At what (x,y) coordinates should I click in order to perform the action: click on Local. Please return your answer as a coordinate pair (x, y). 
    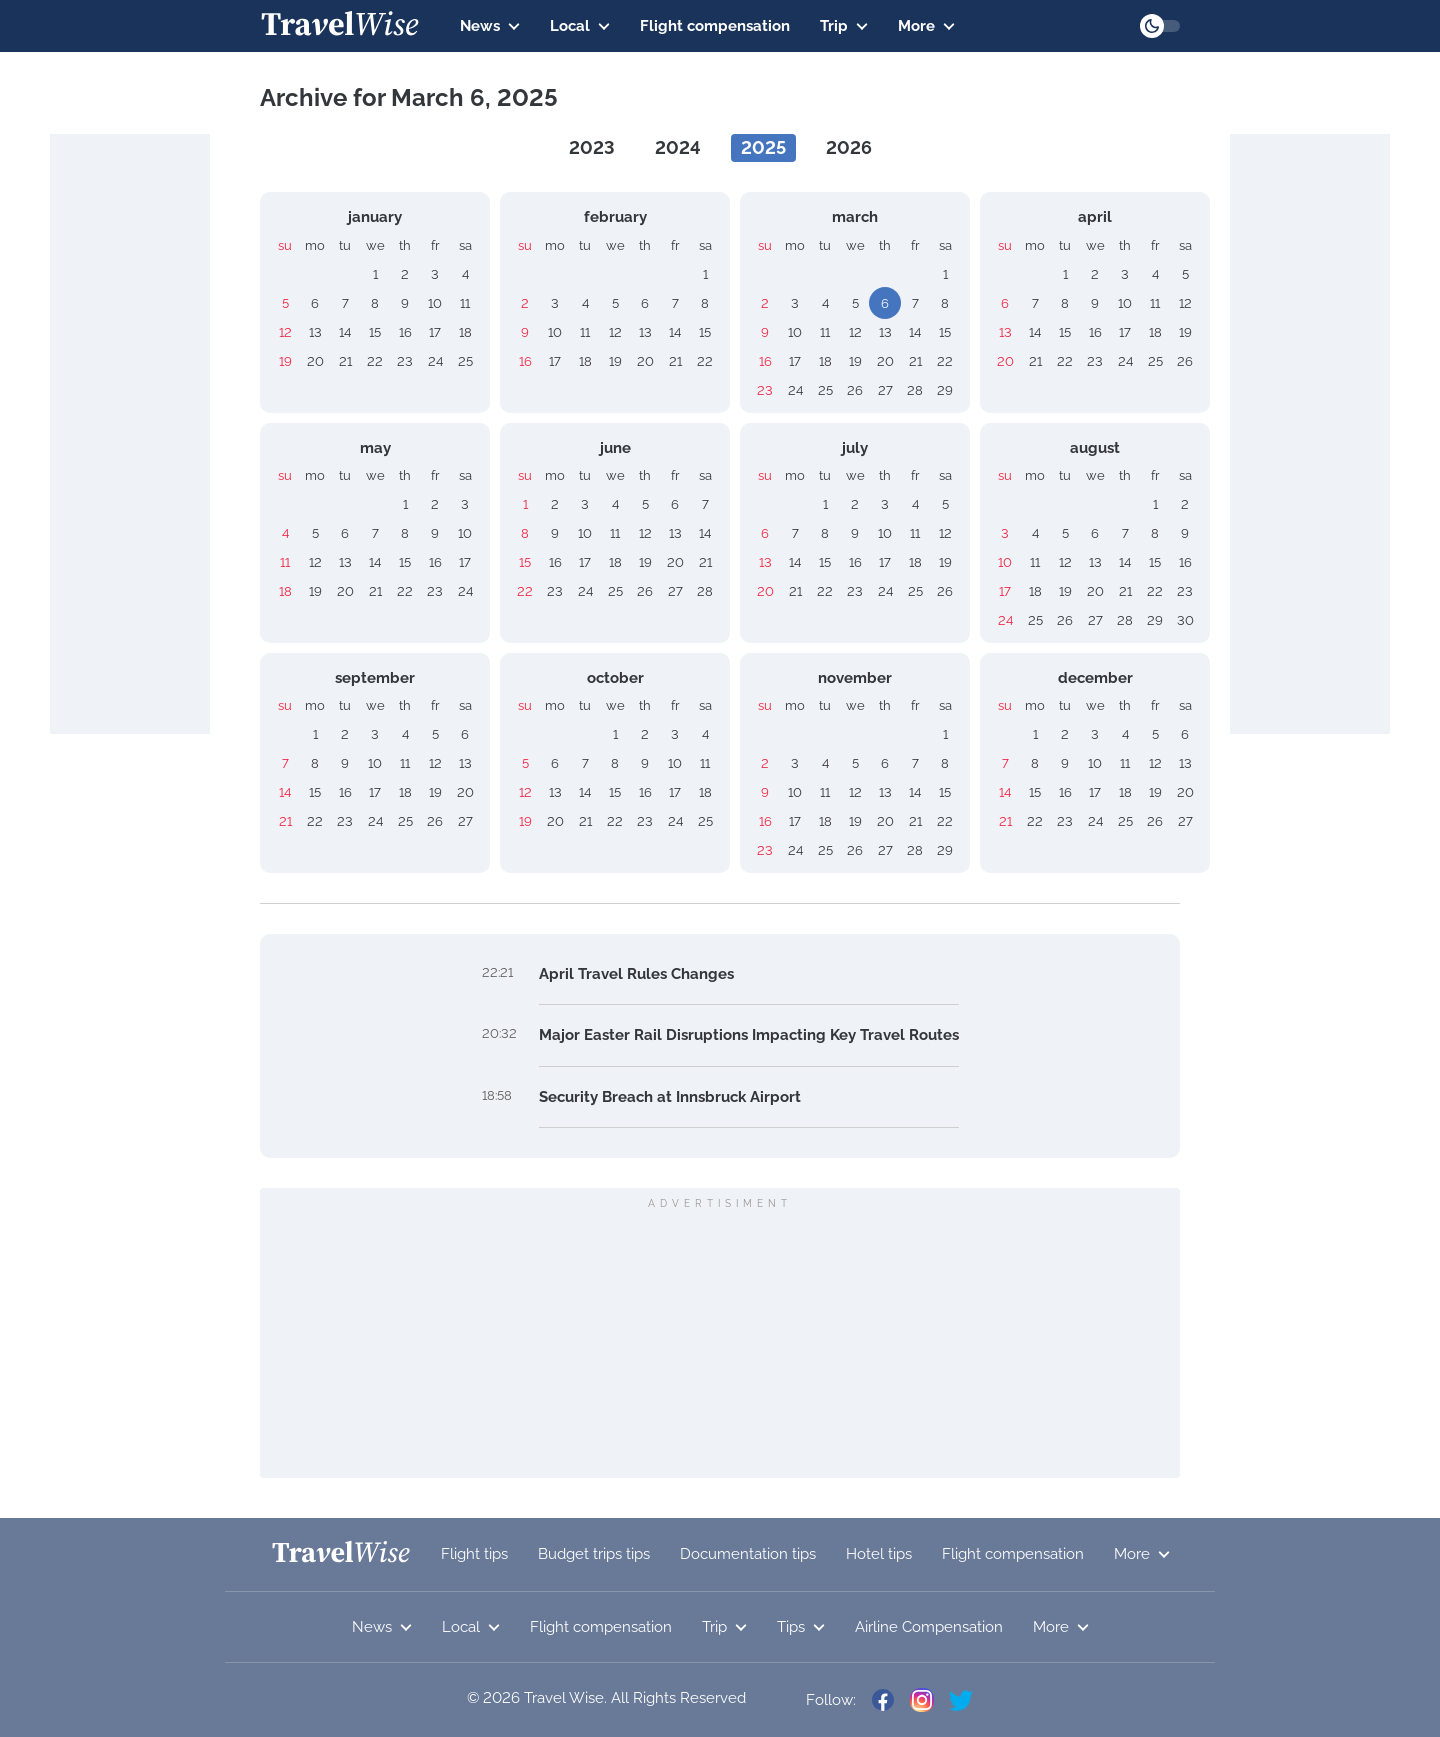
    Looking at the image, I should click on (580, 26).